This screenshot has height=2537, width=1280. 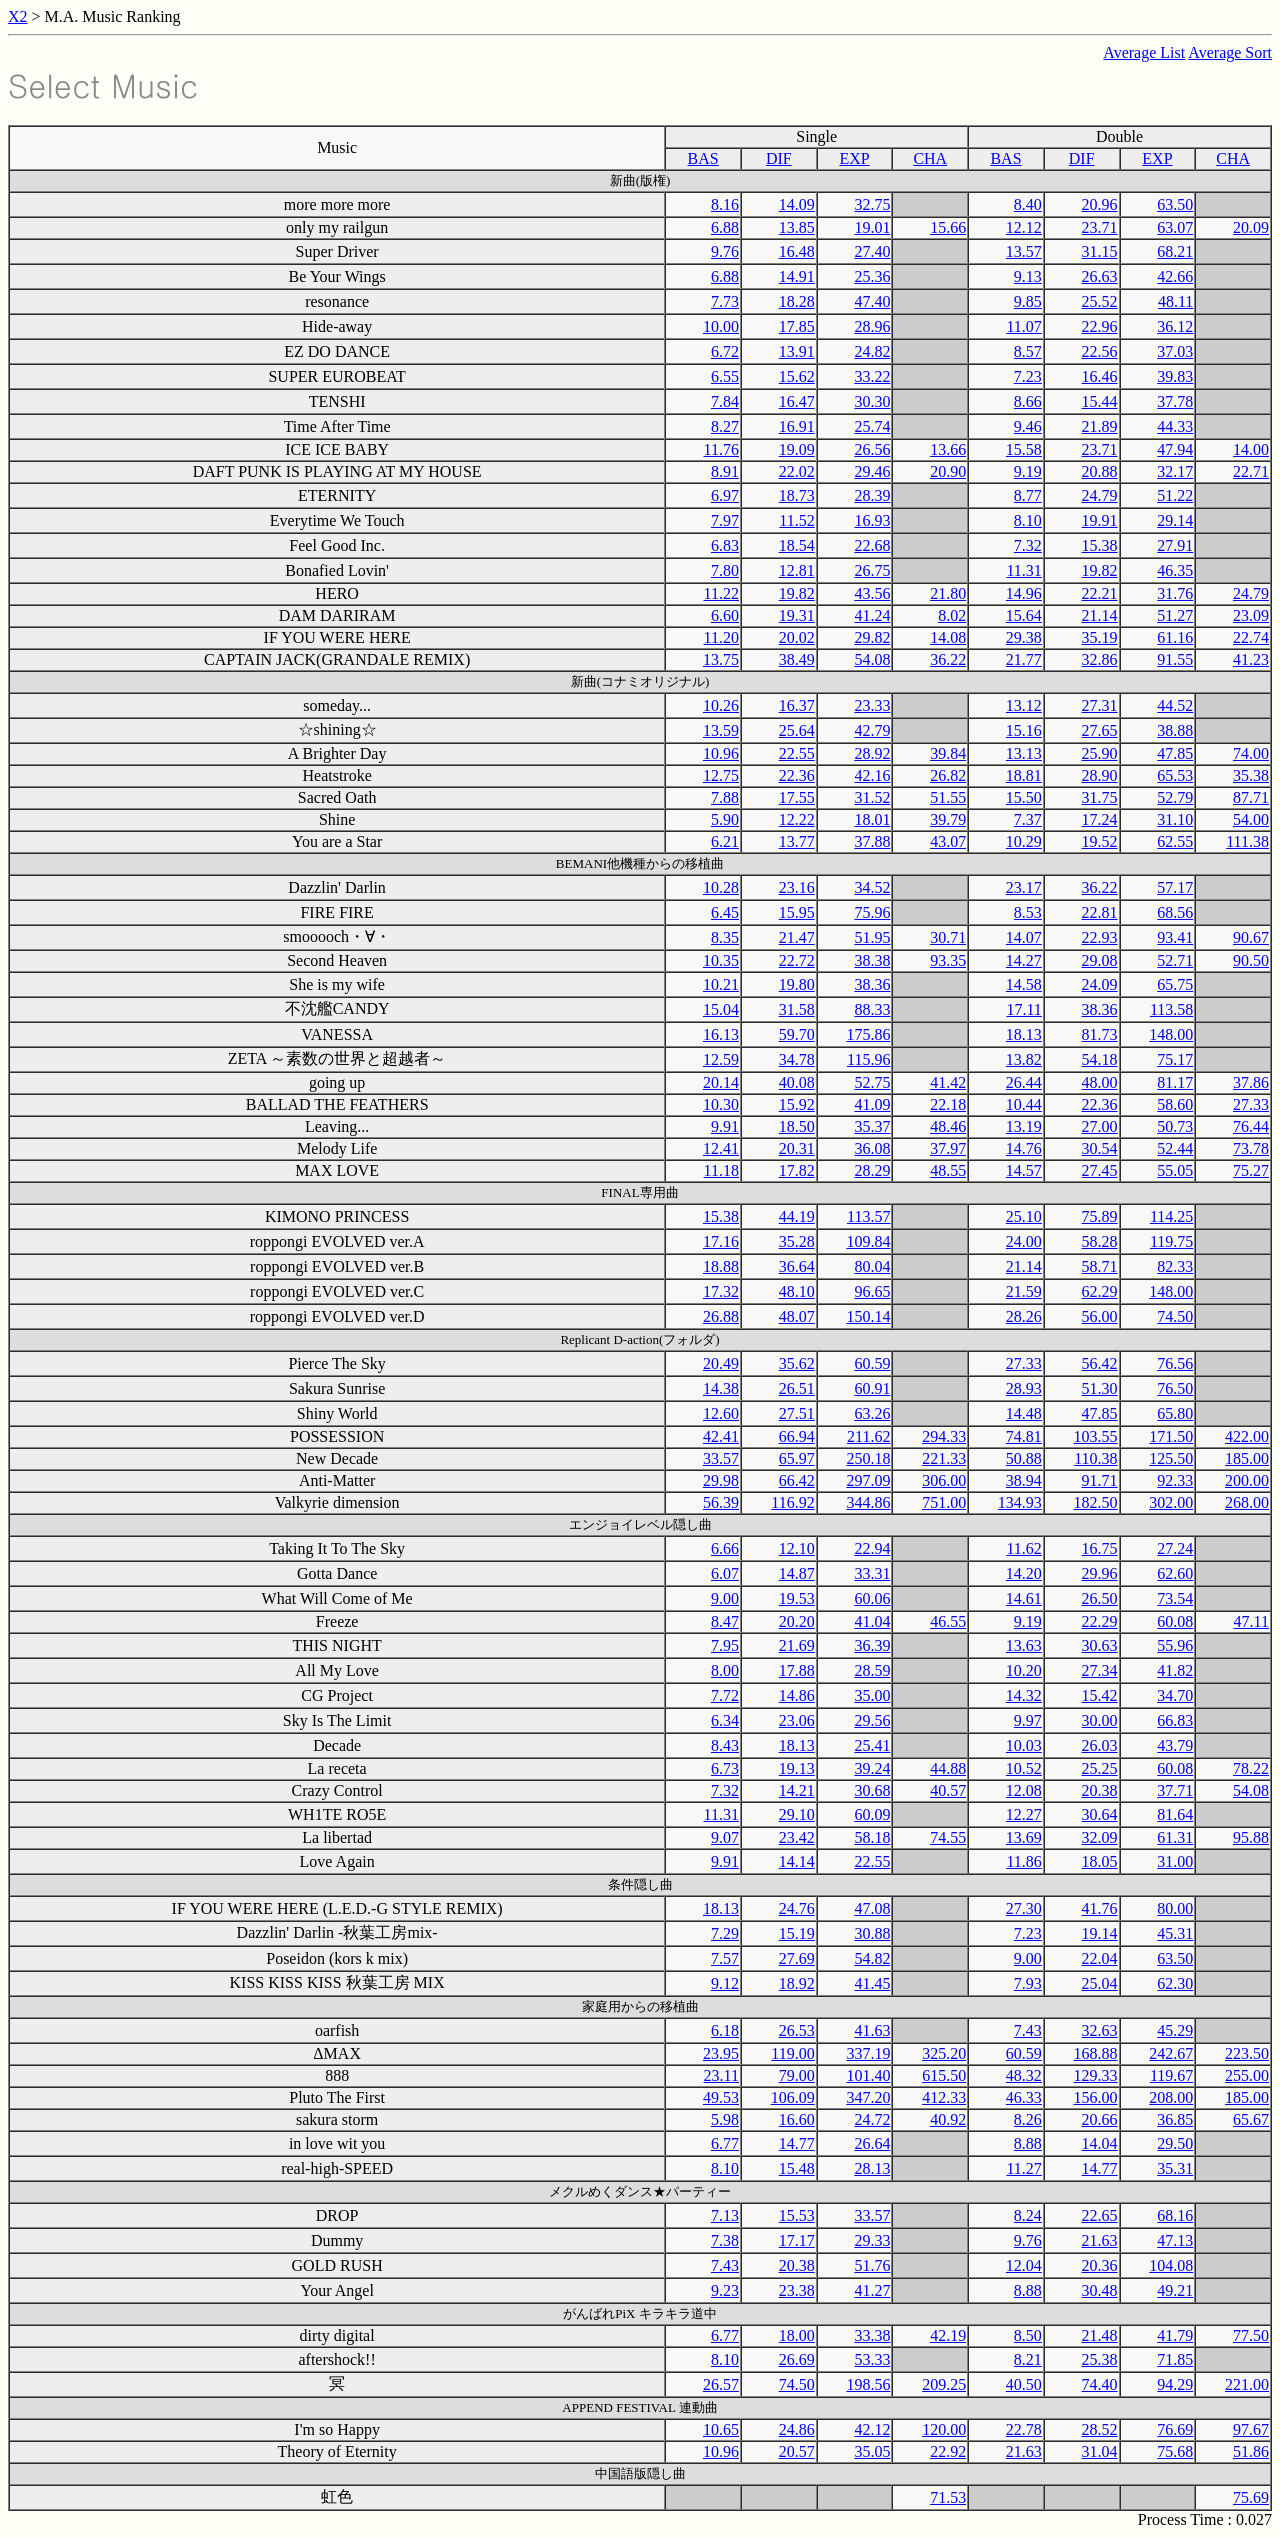 What do you see at coordinates (1100, 1837) in the screenshot?
I see `32.09` at bounding box center [1100, 1837].